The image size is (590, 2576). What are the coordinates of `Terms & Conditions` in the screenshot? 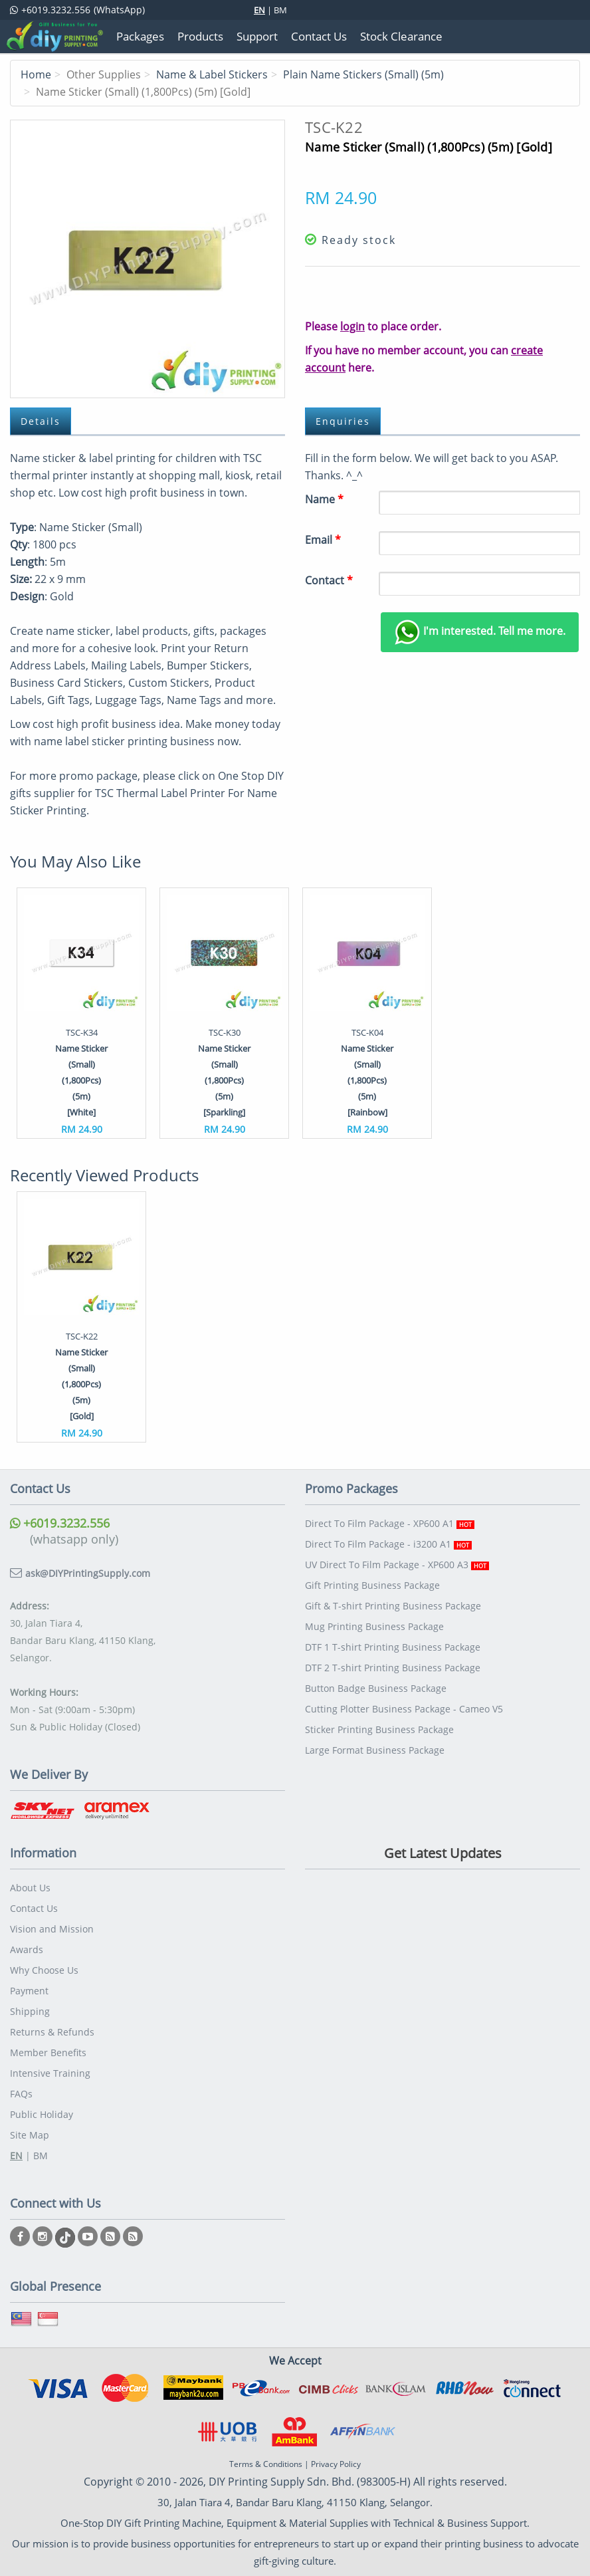 It's located at (265, 2464).